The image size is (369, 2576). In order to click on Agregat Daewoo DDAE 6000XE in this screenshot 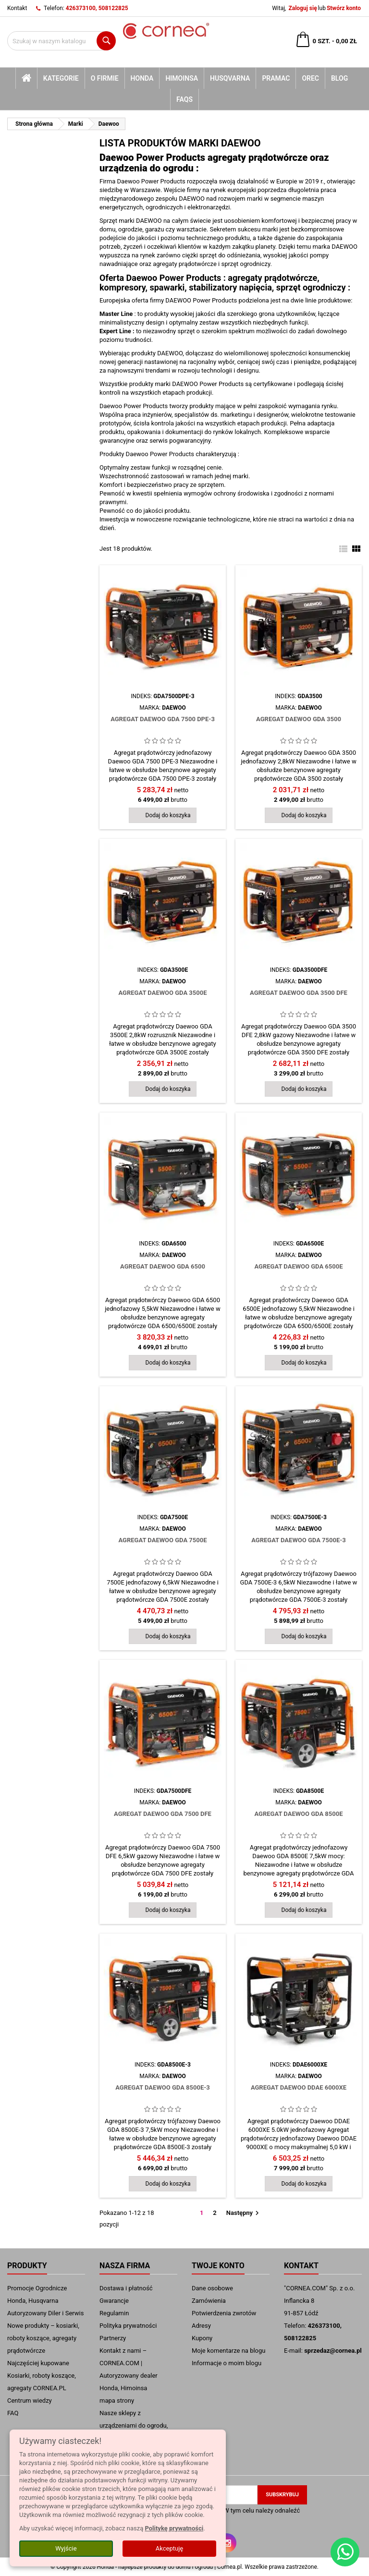, I will do `click(298, 2087)`.